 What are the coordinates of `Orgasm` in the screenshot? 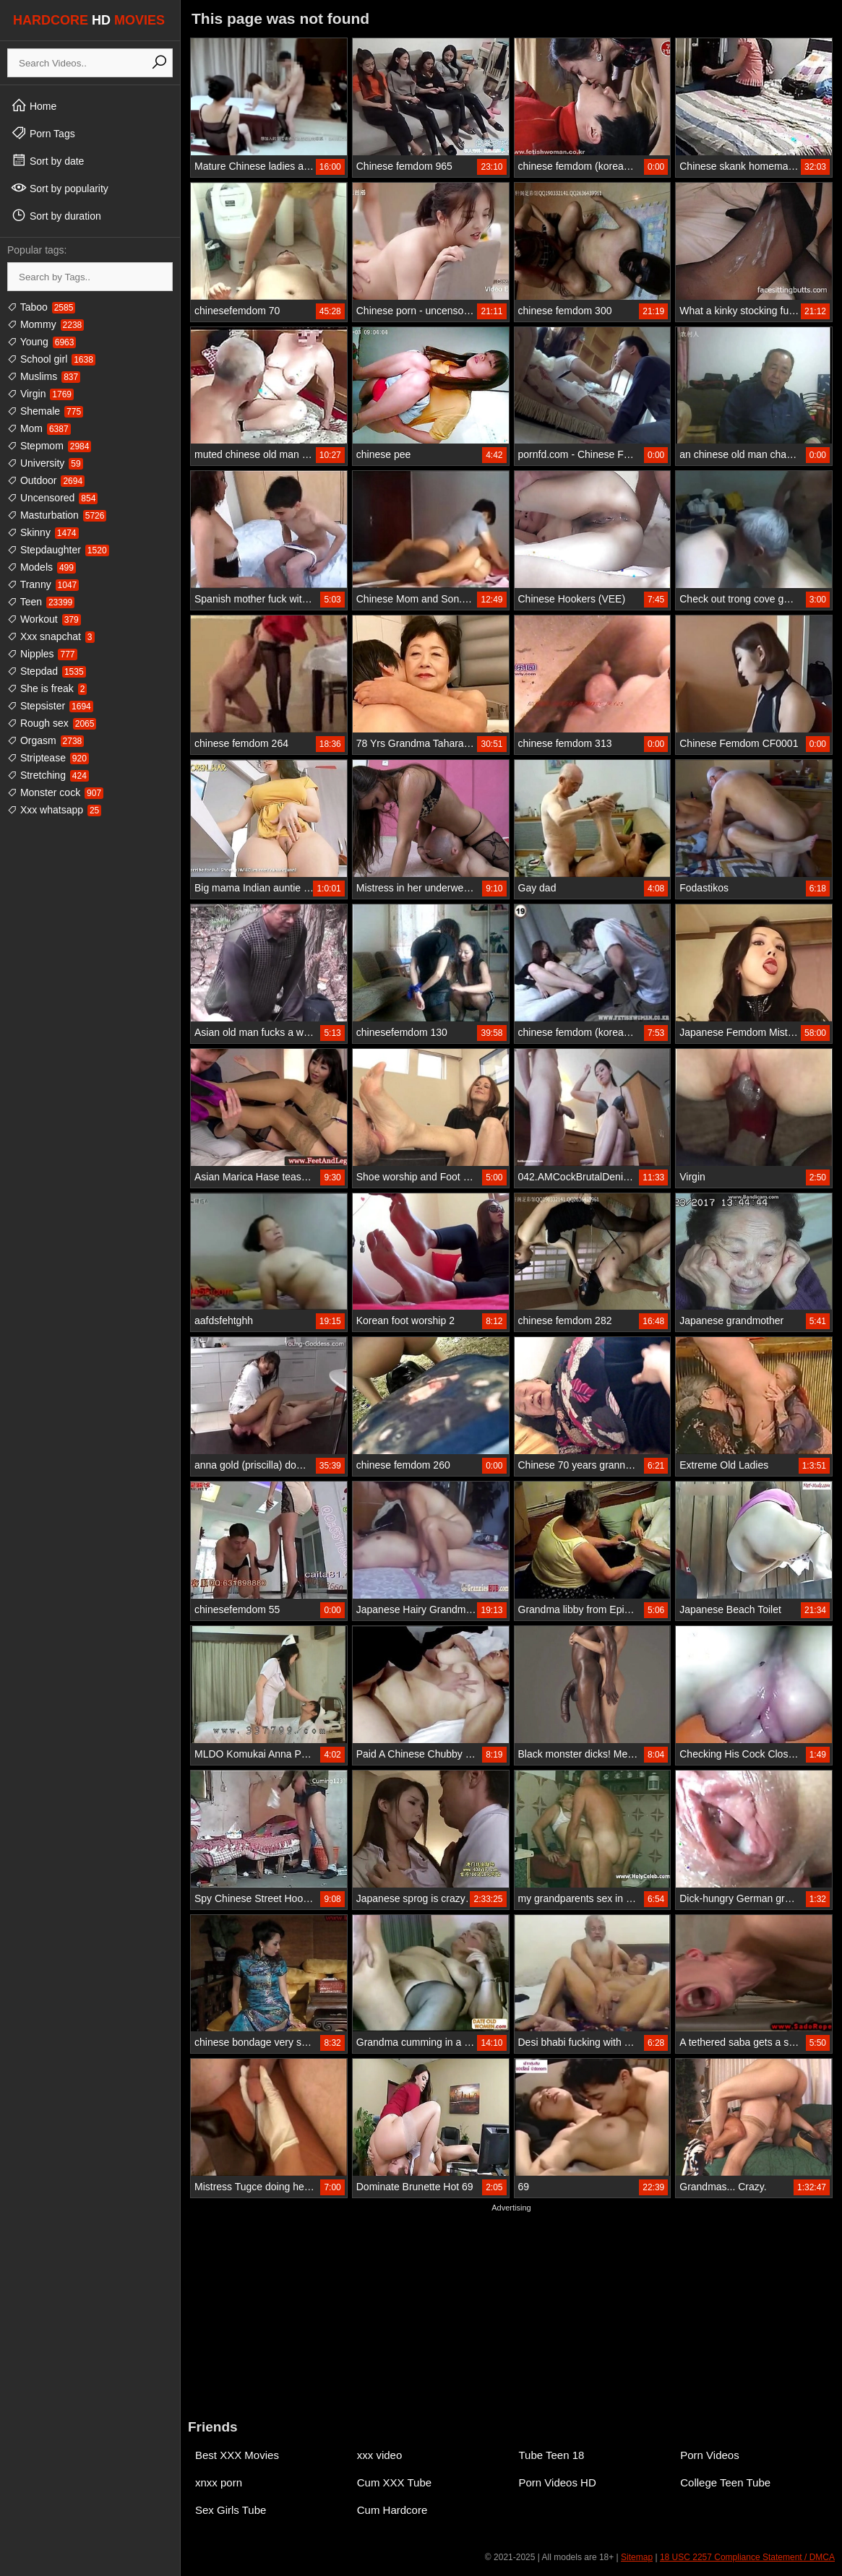 It's located at (45, 740).